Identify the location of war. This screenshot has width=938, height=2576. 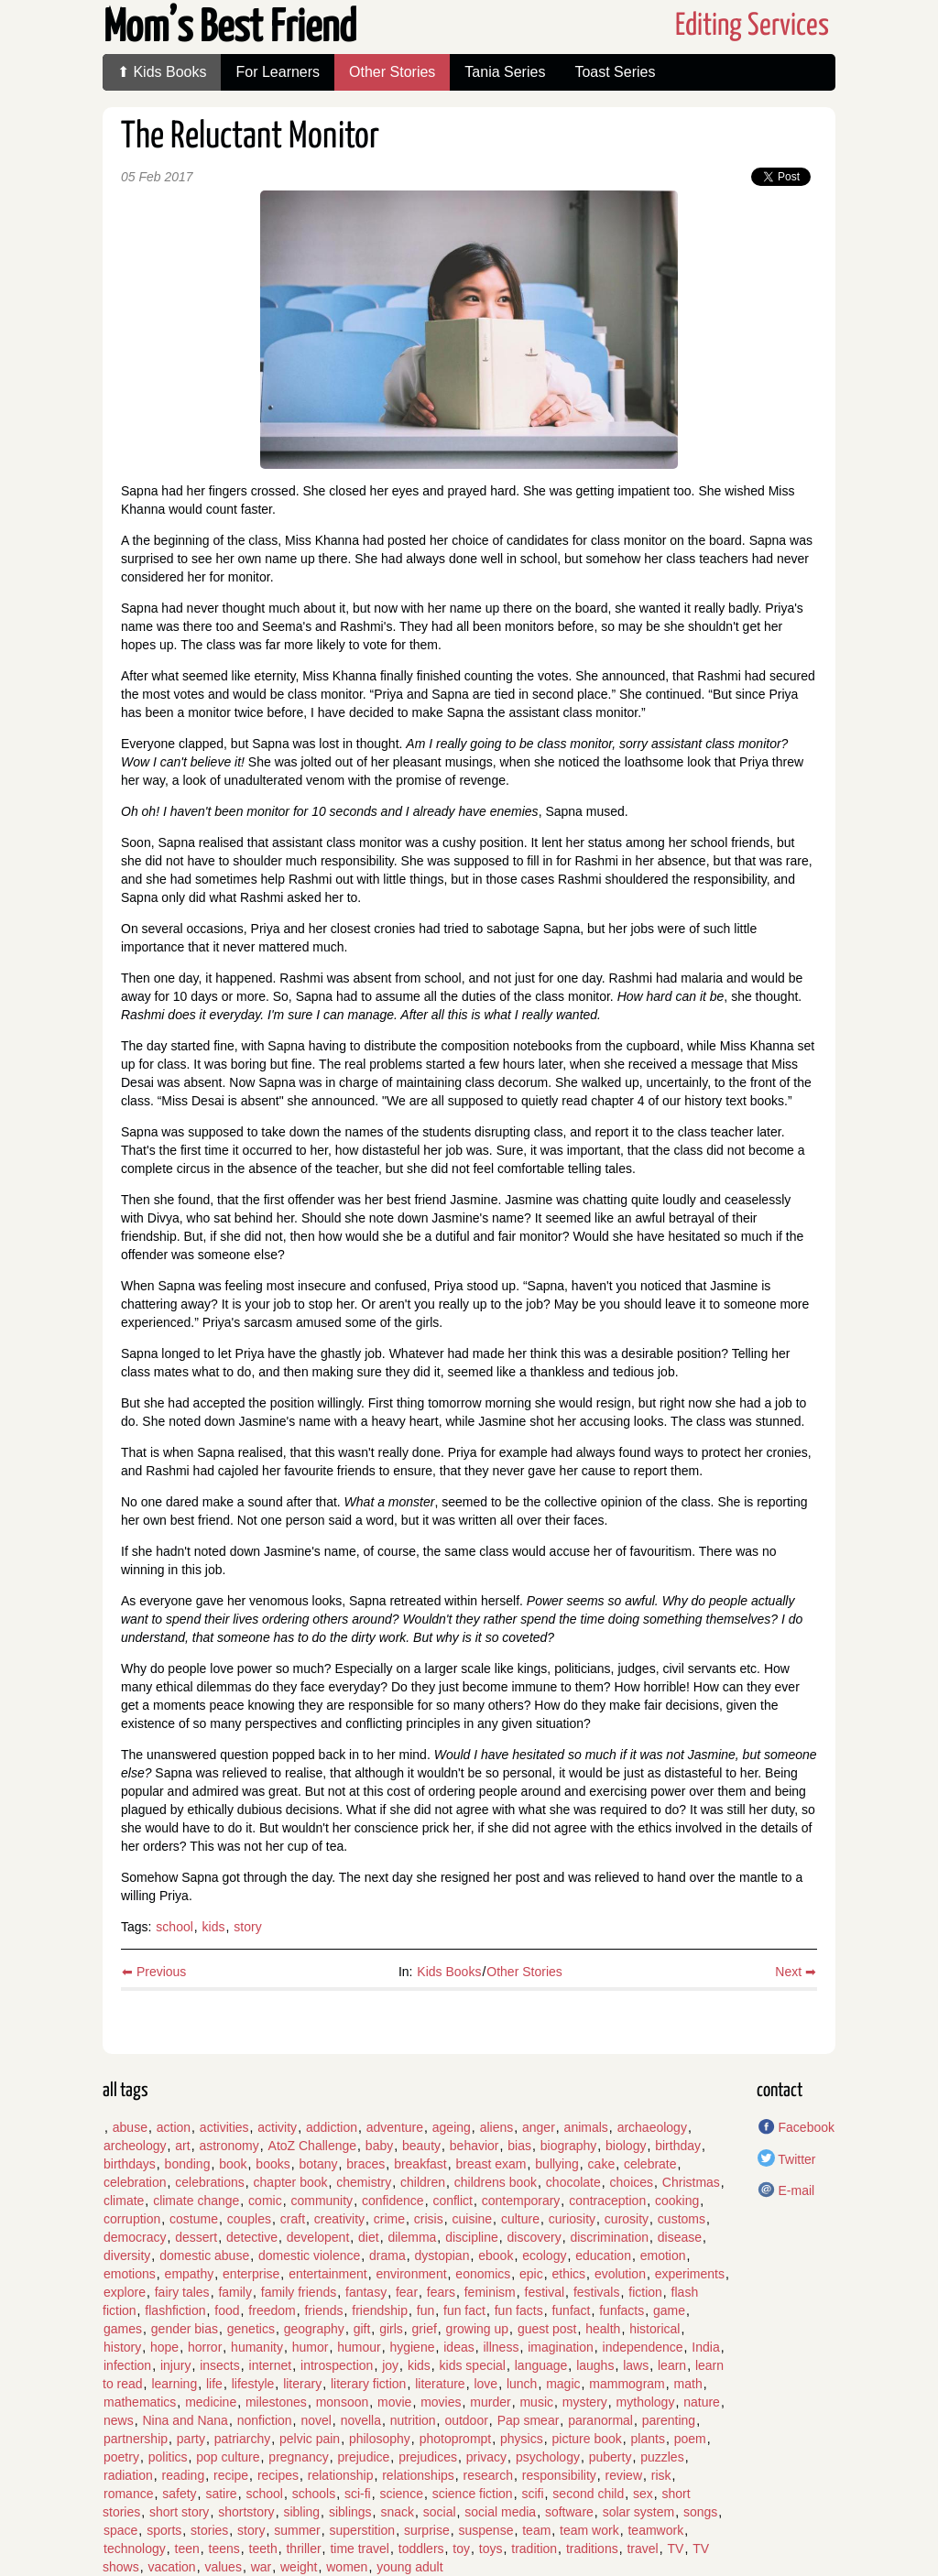
(261, 2567).